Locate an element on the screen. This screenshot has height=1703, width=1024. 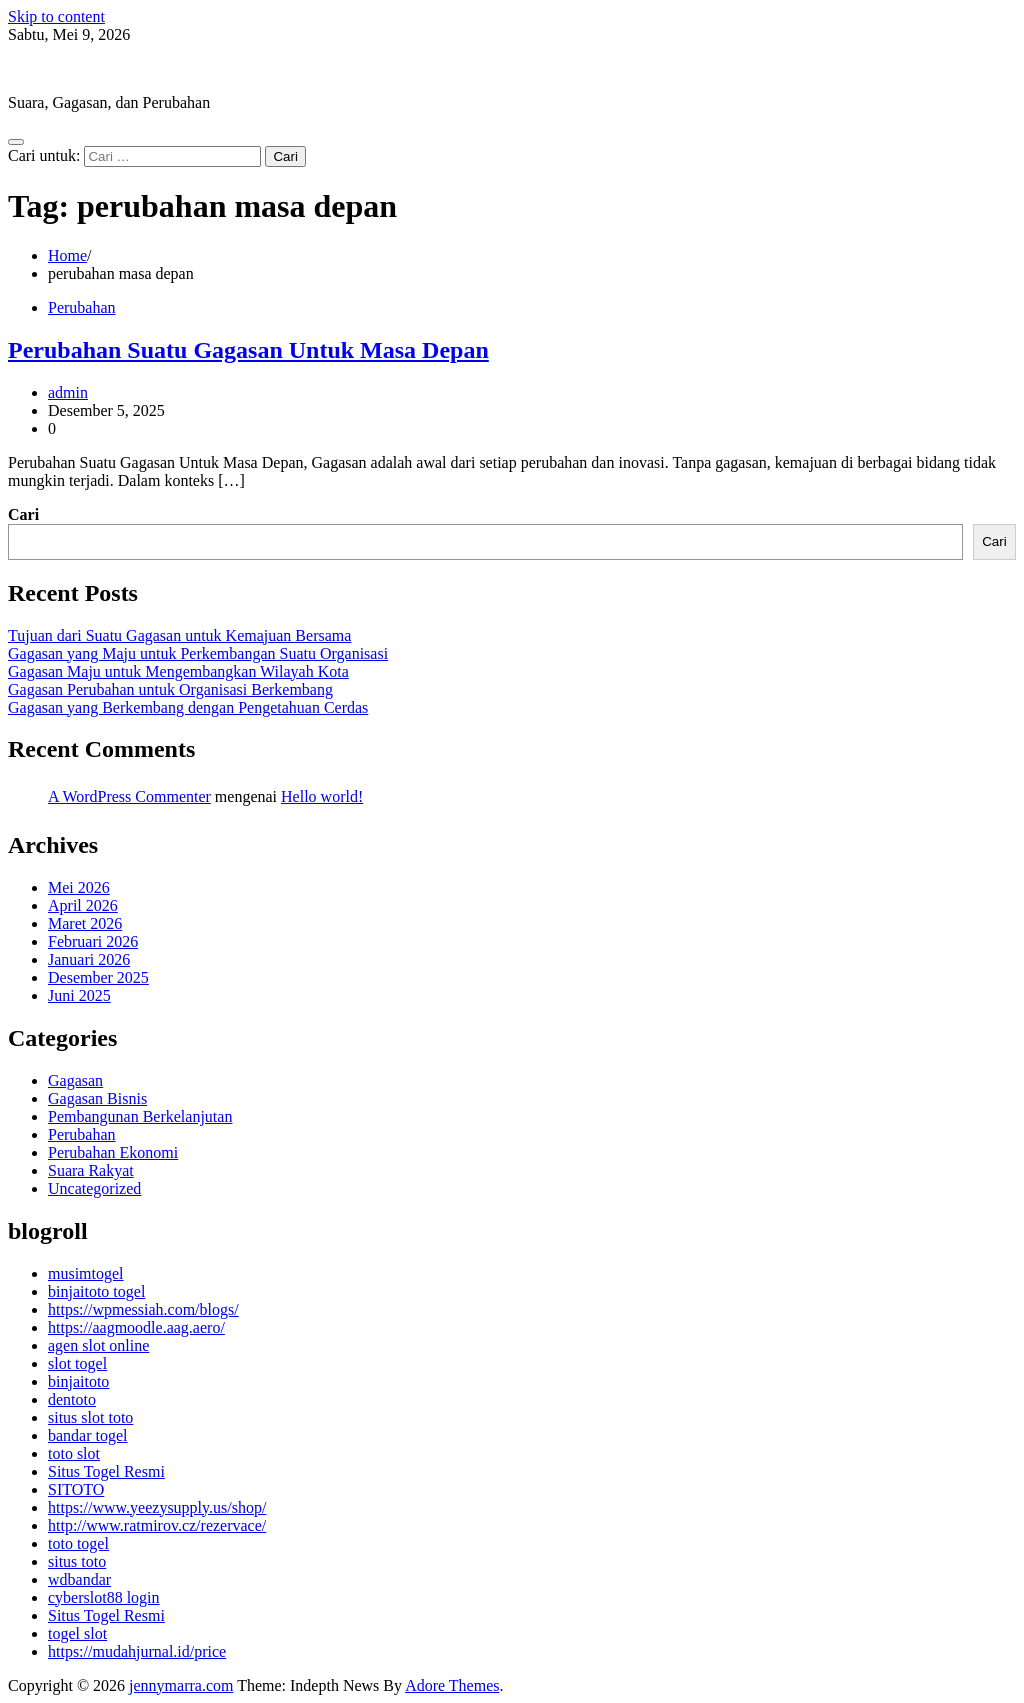
Desember 2025 is located at coordinates (98, 977).